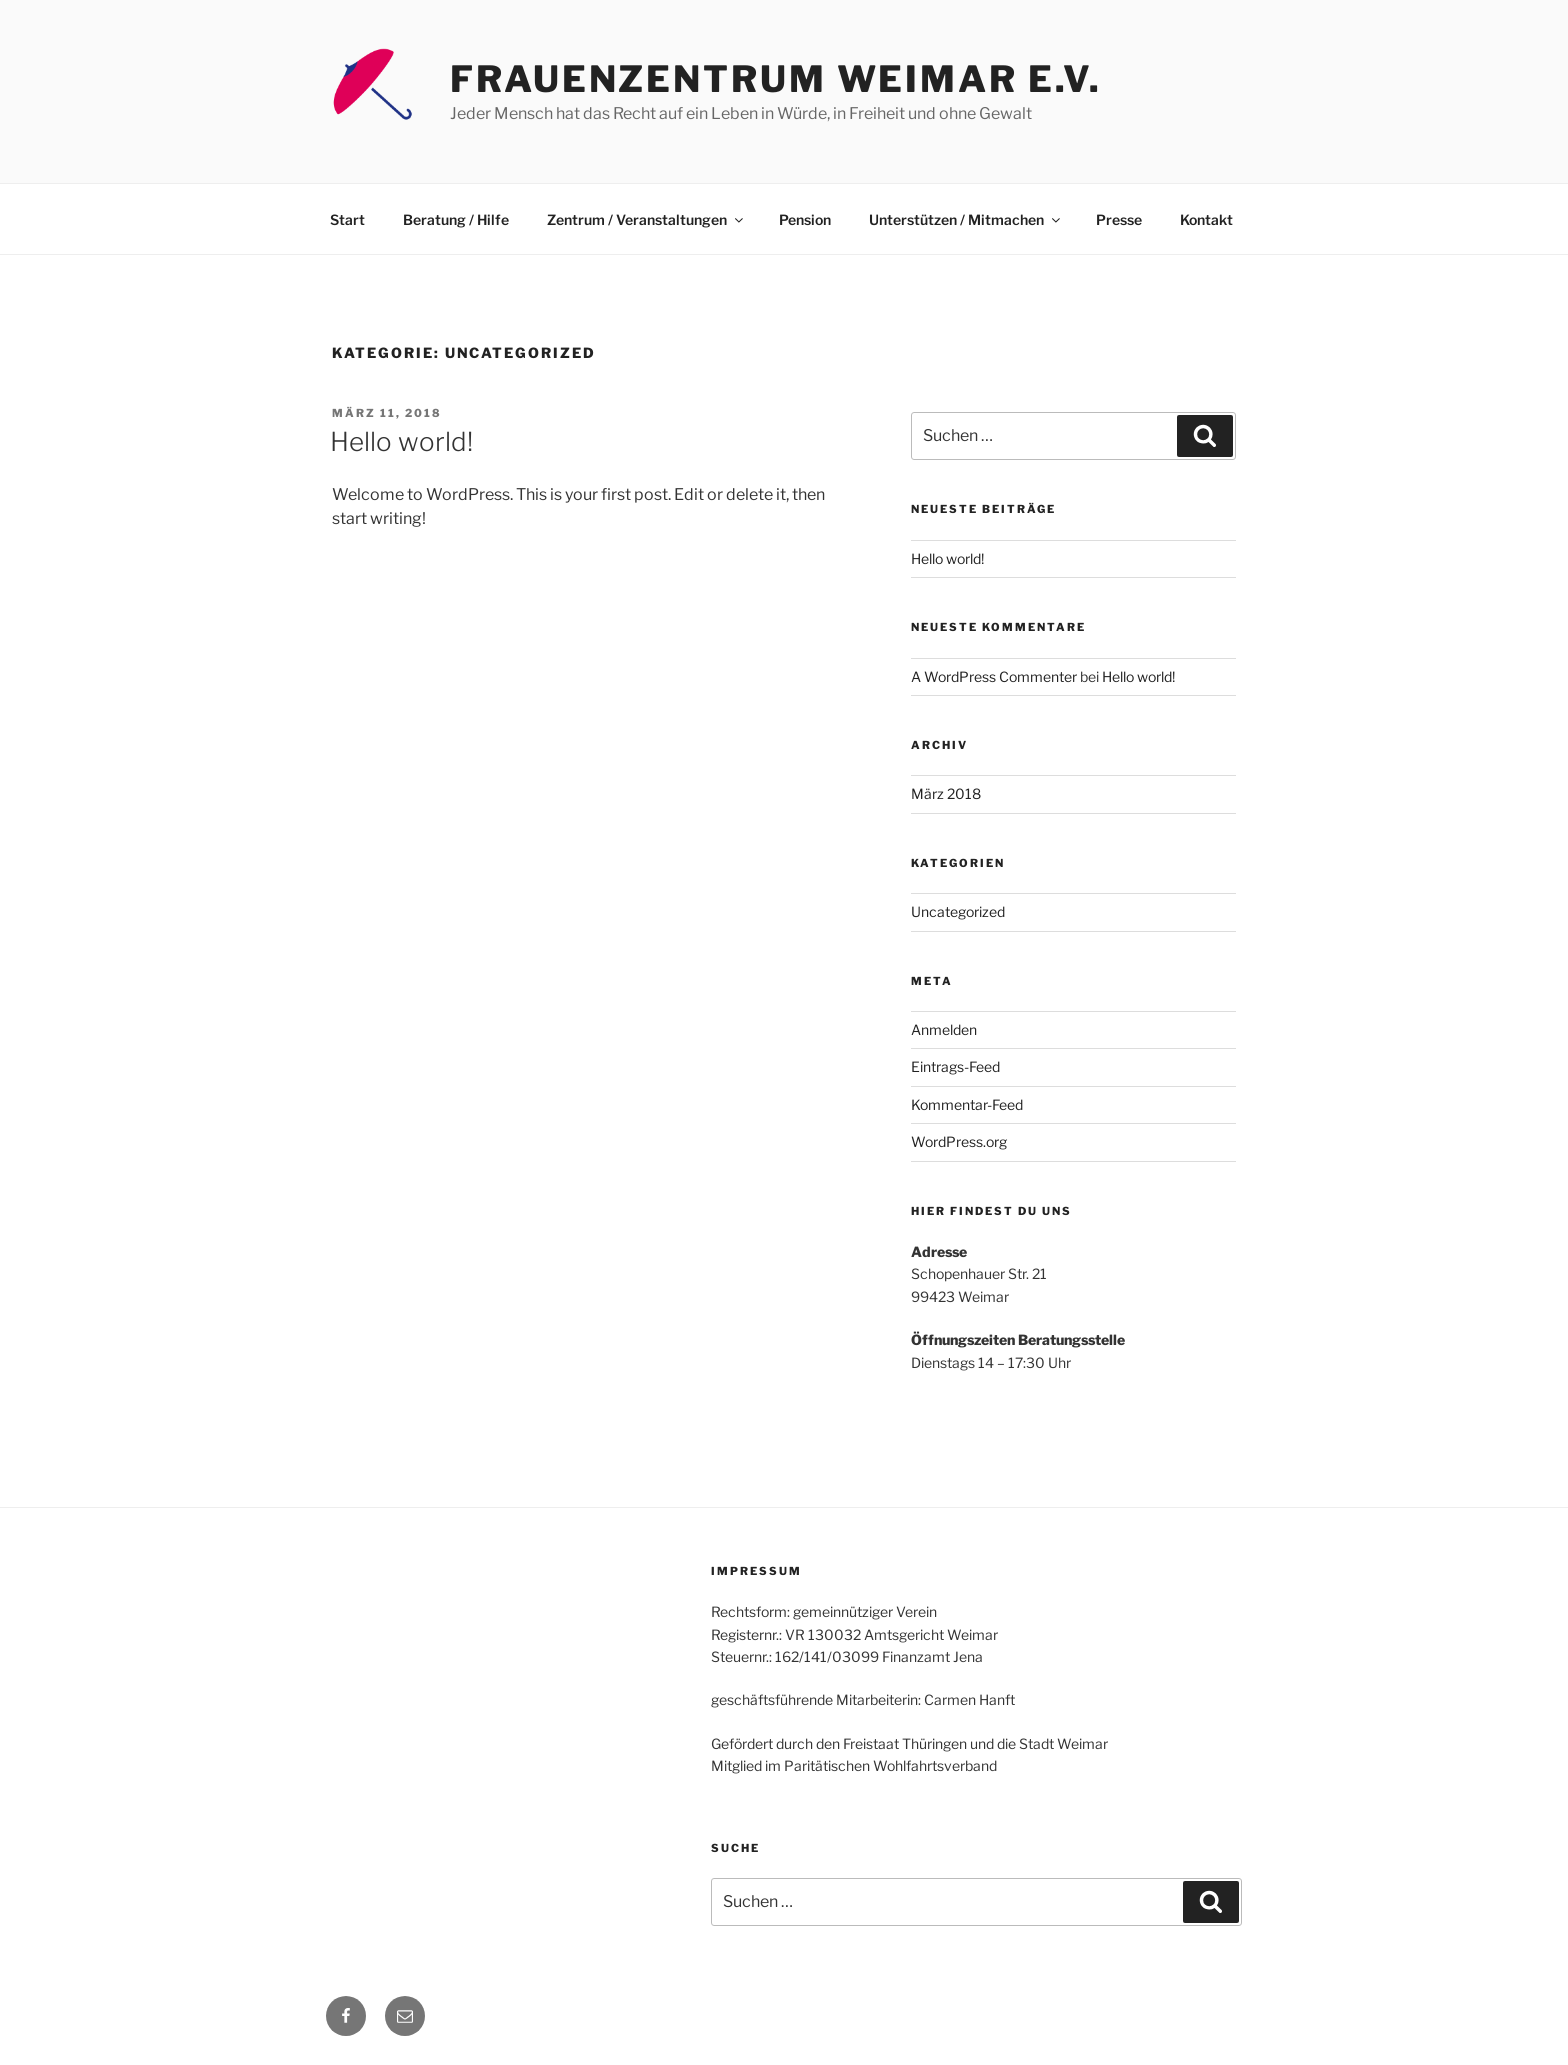 This screenshot has width=1568, height=2065. What do you see at coordinates (456, 219) in the screenshot?
I see `Beratung / Hilfe` at bounding box center [456, 219].